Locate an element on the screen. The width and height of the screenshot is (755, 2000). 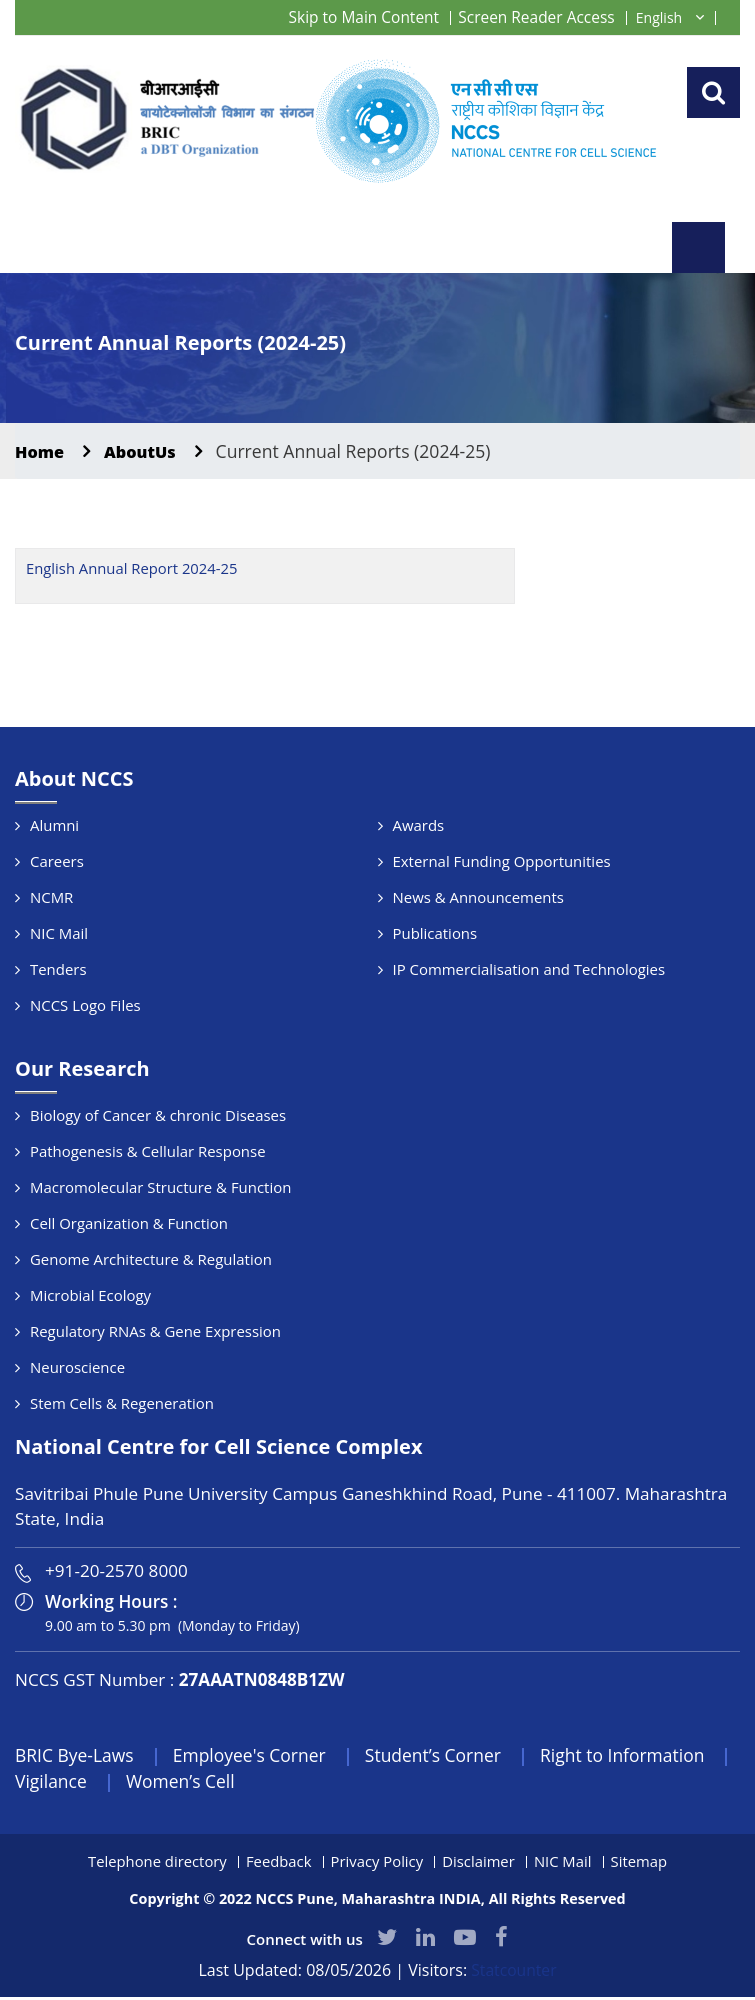
Skip to Main Content is located at coordinates (356, 17).